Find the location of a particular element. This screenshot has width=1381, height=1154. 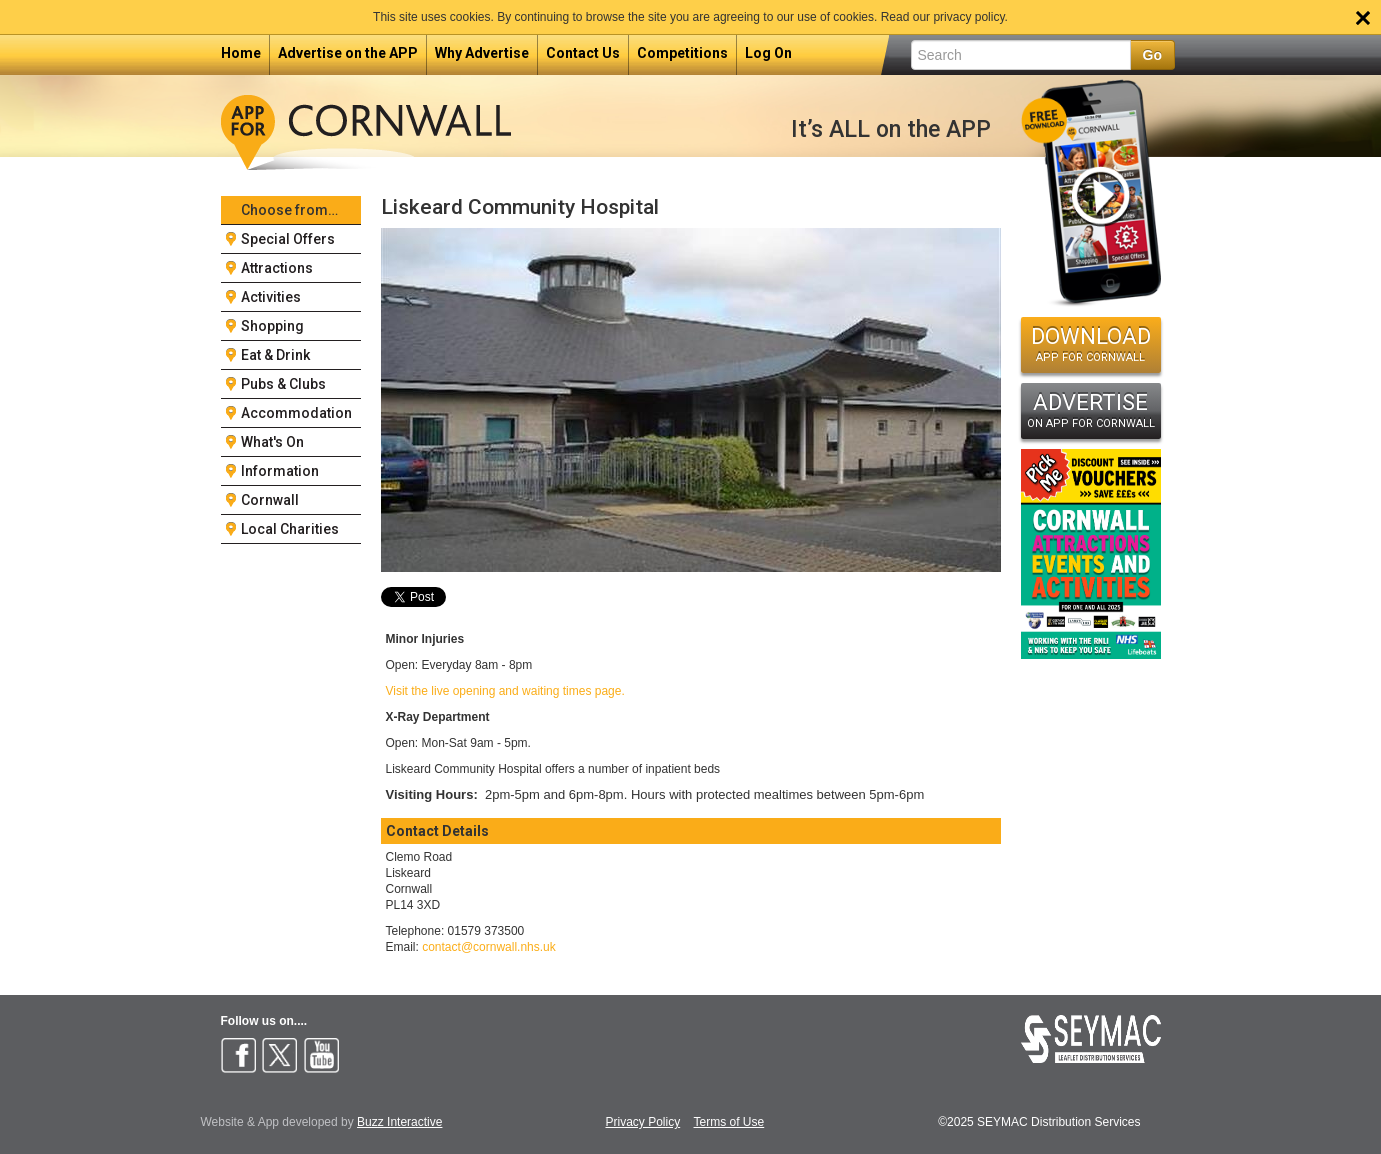

Visit the live opening and waiting times page. is located at coordinates (505, 691).